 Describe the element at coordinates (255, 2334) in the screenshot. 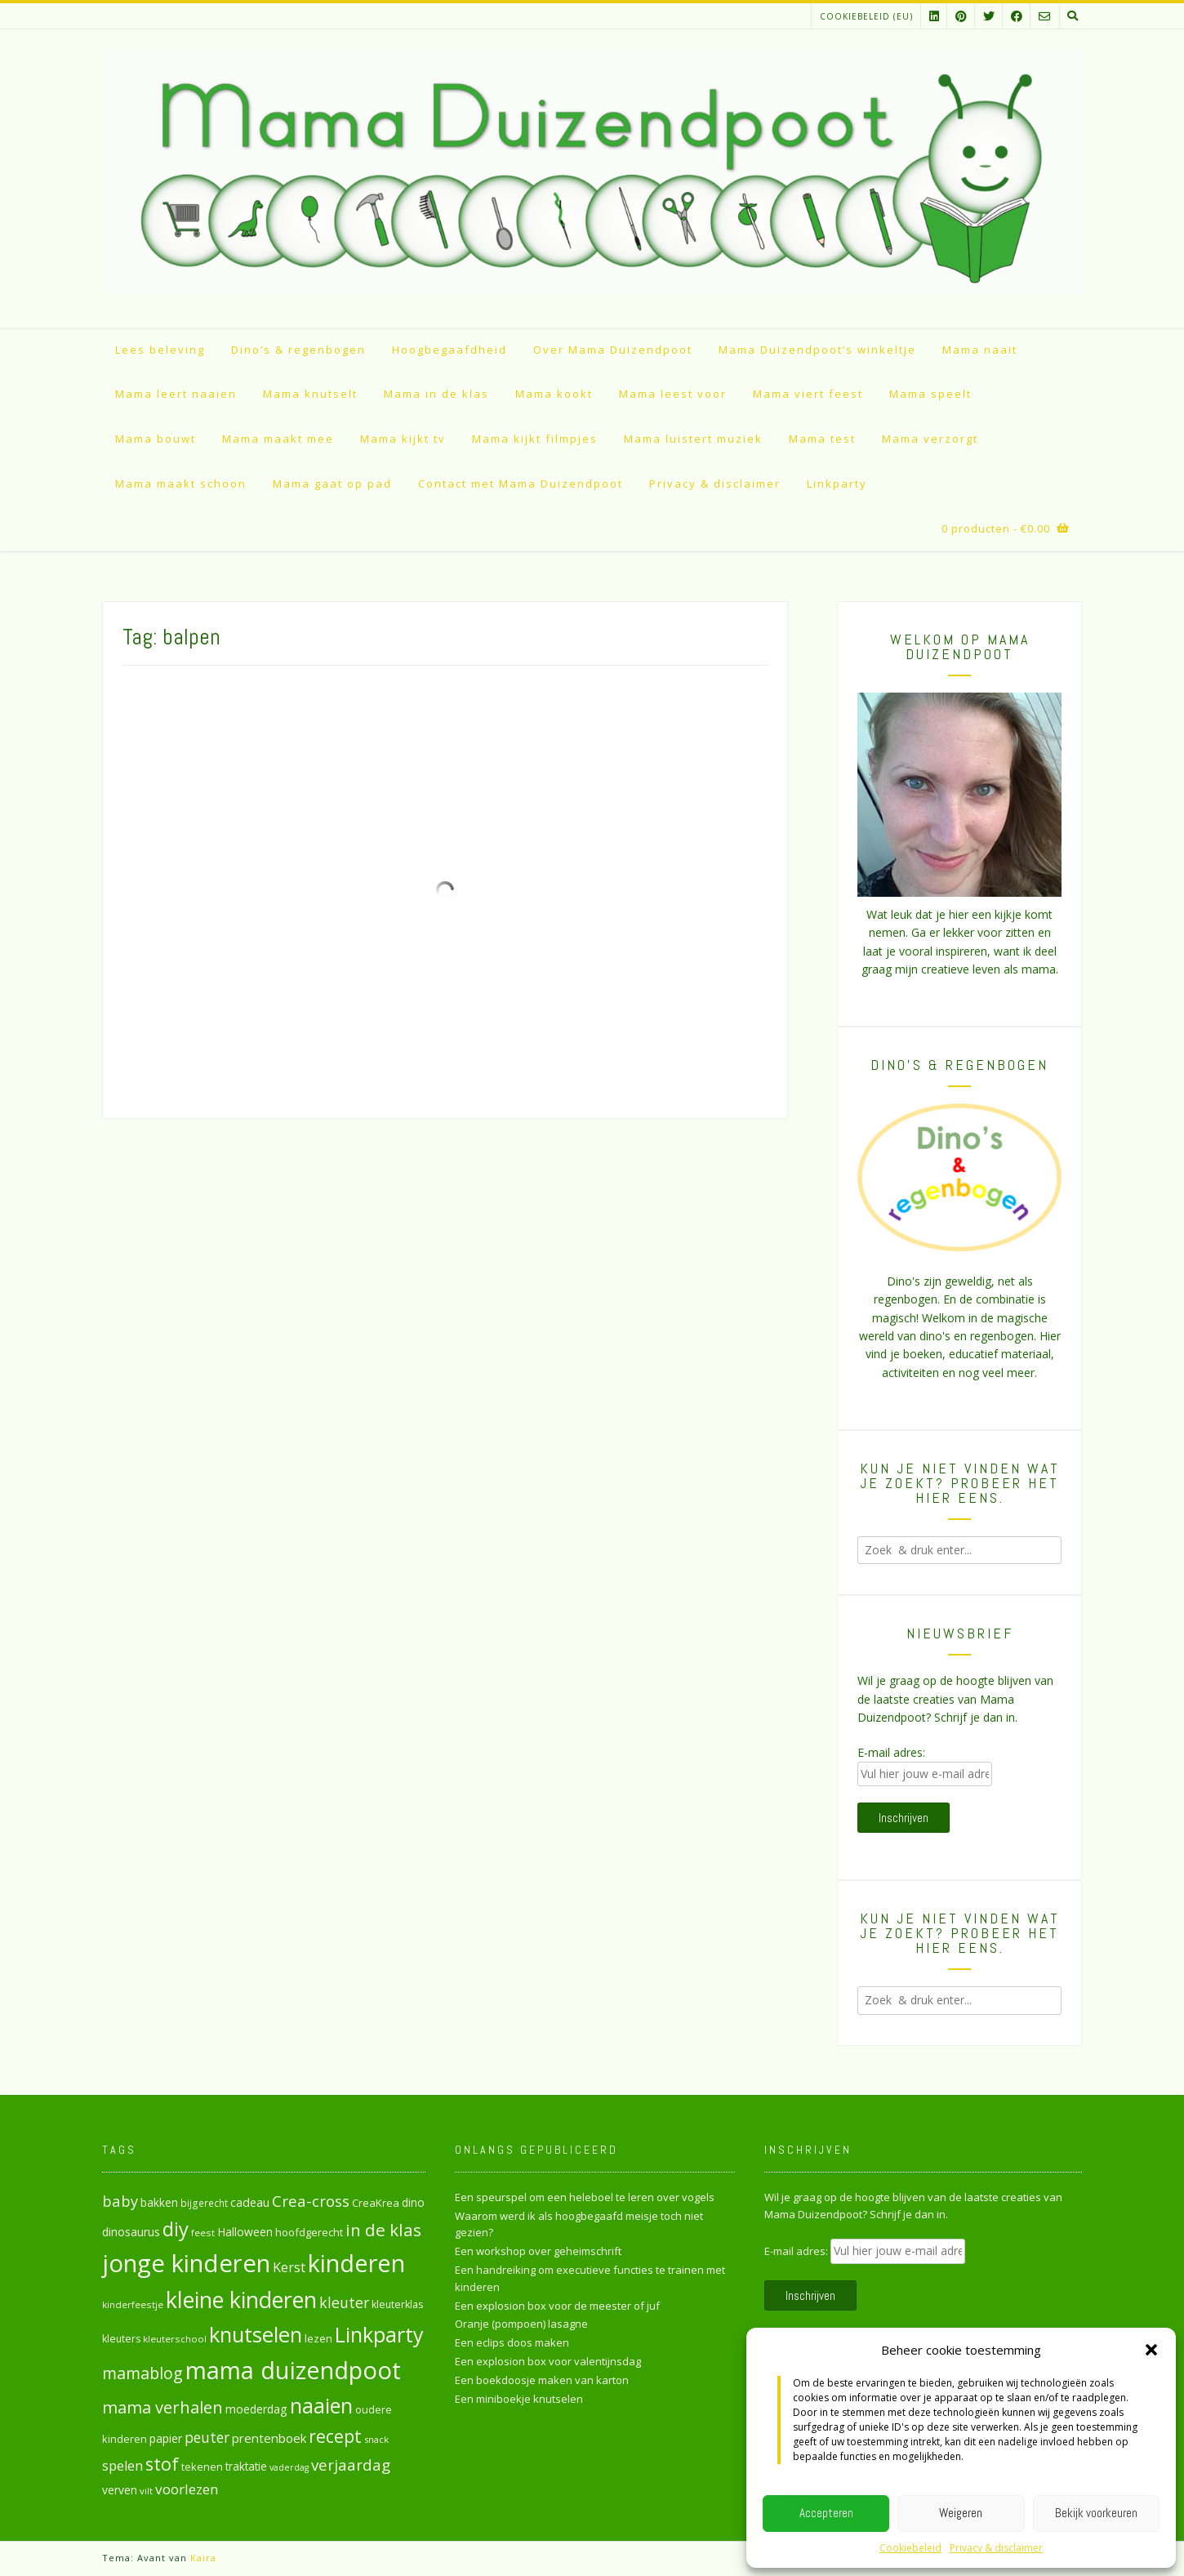

I see `knutselen [knutselen (168 items)]` at that location.